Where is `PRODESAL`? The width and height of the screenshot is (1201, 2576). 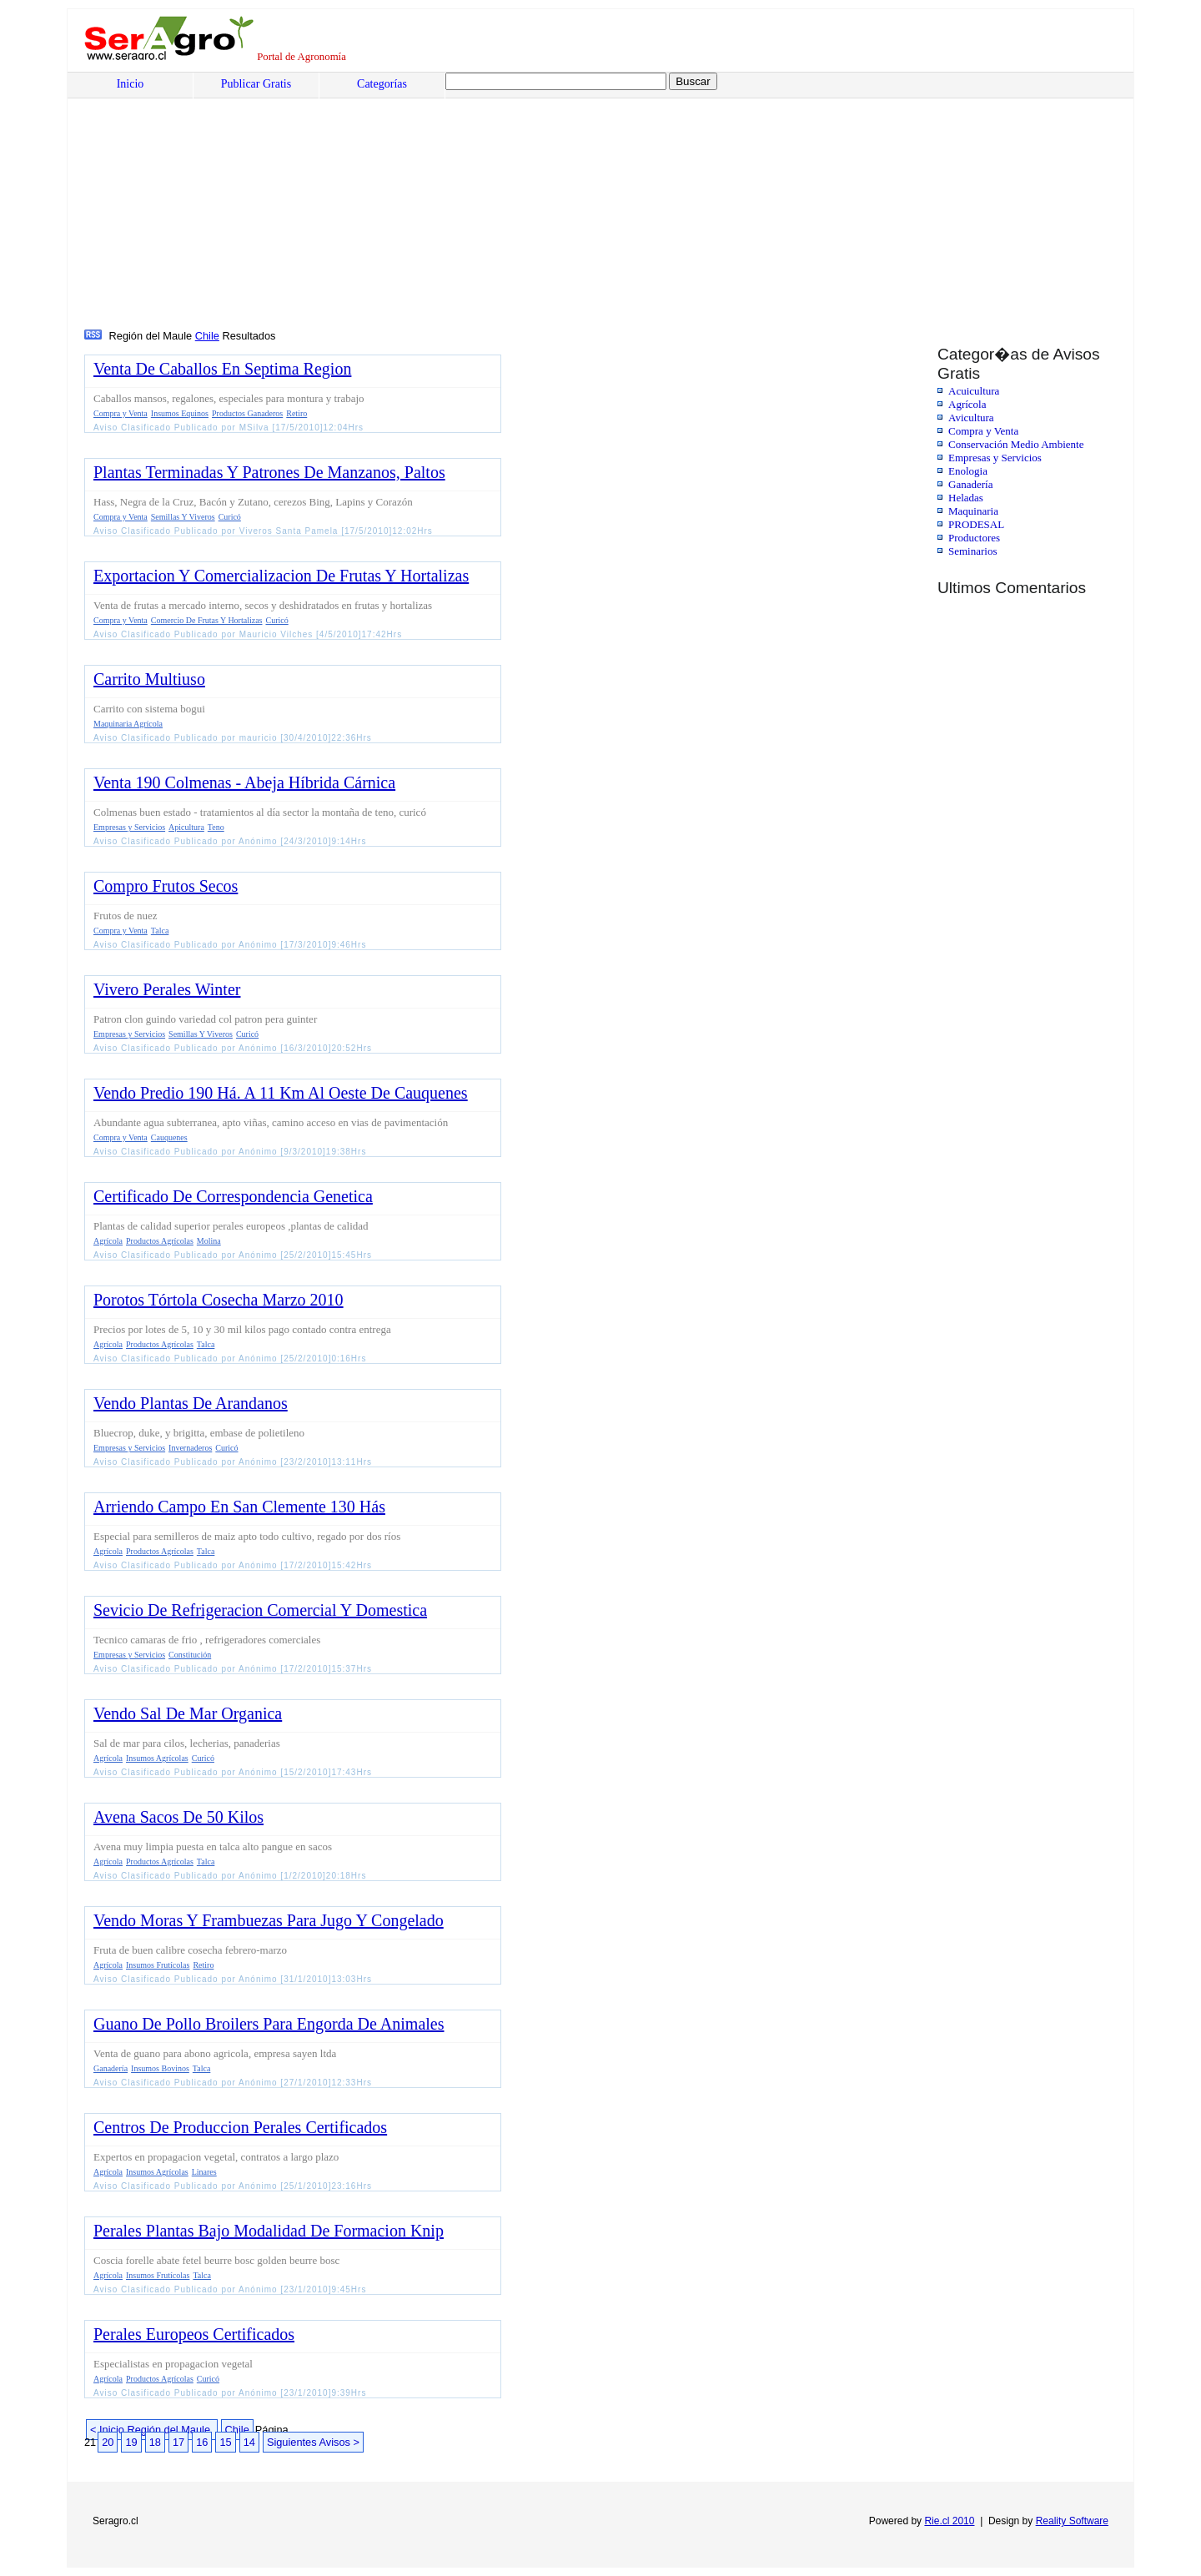 PRODESAL is located at coordinates (976, 524).